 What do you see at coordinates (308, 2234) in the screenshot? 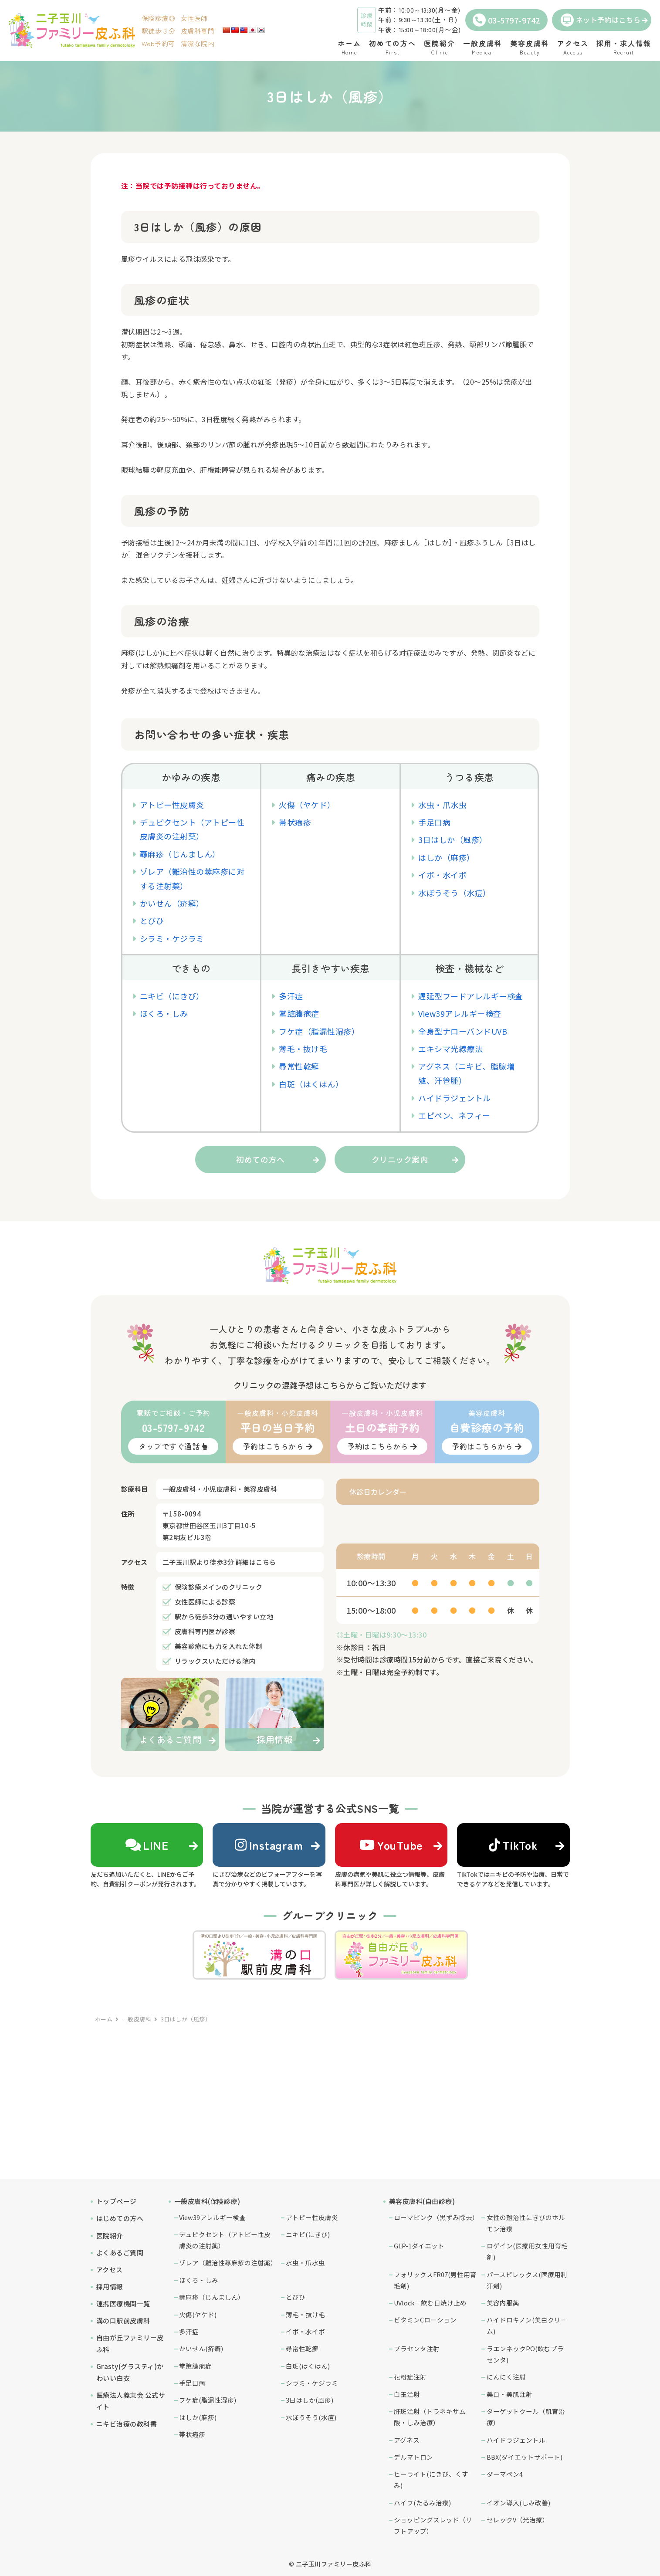
I see `ニキビ(にきび)` at bounding box center [308, 2234].